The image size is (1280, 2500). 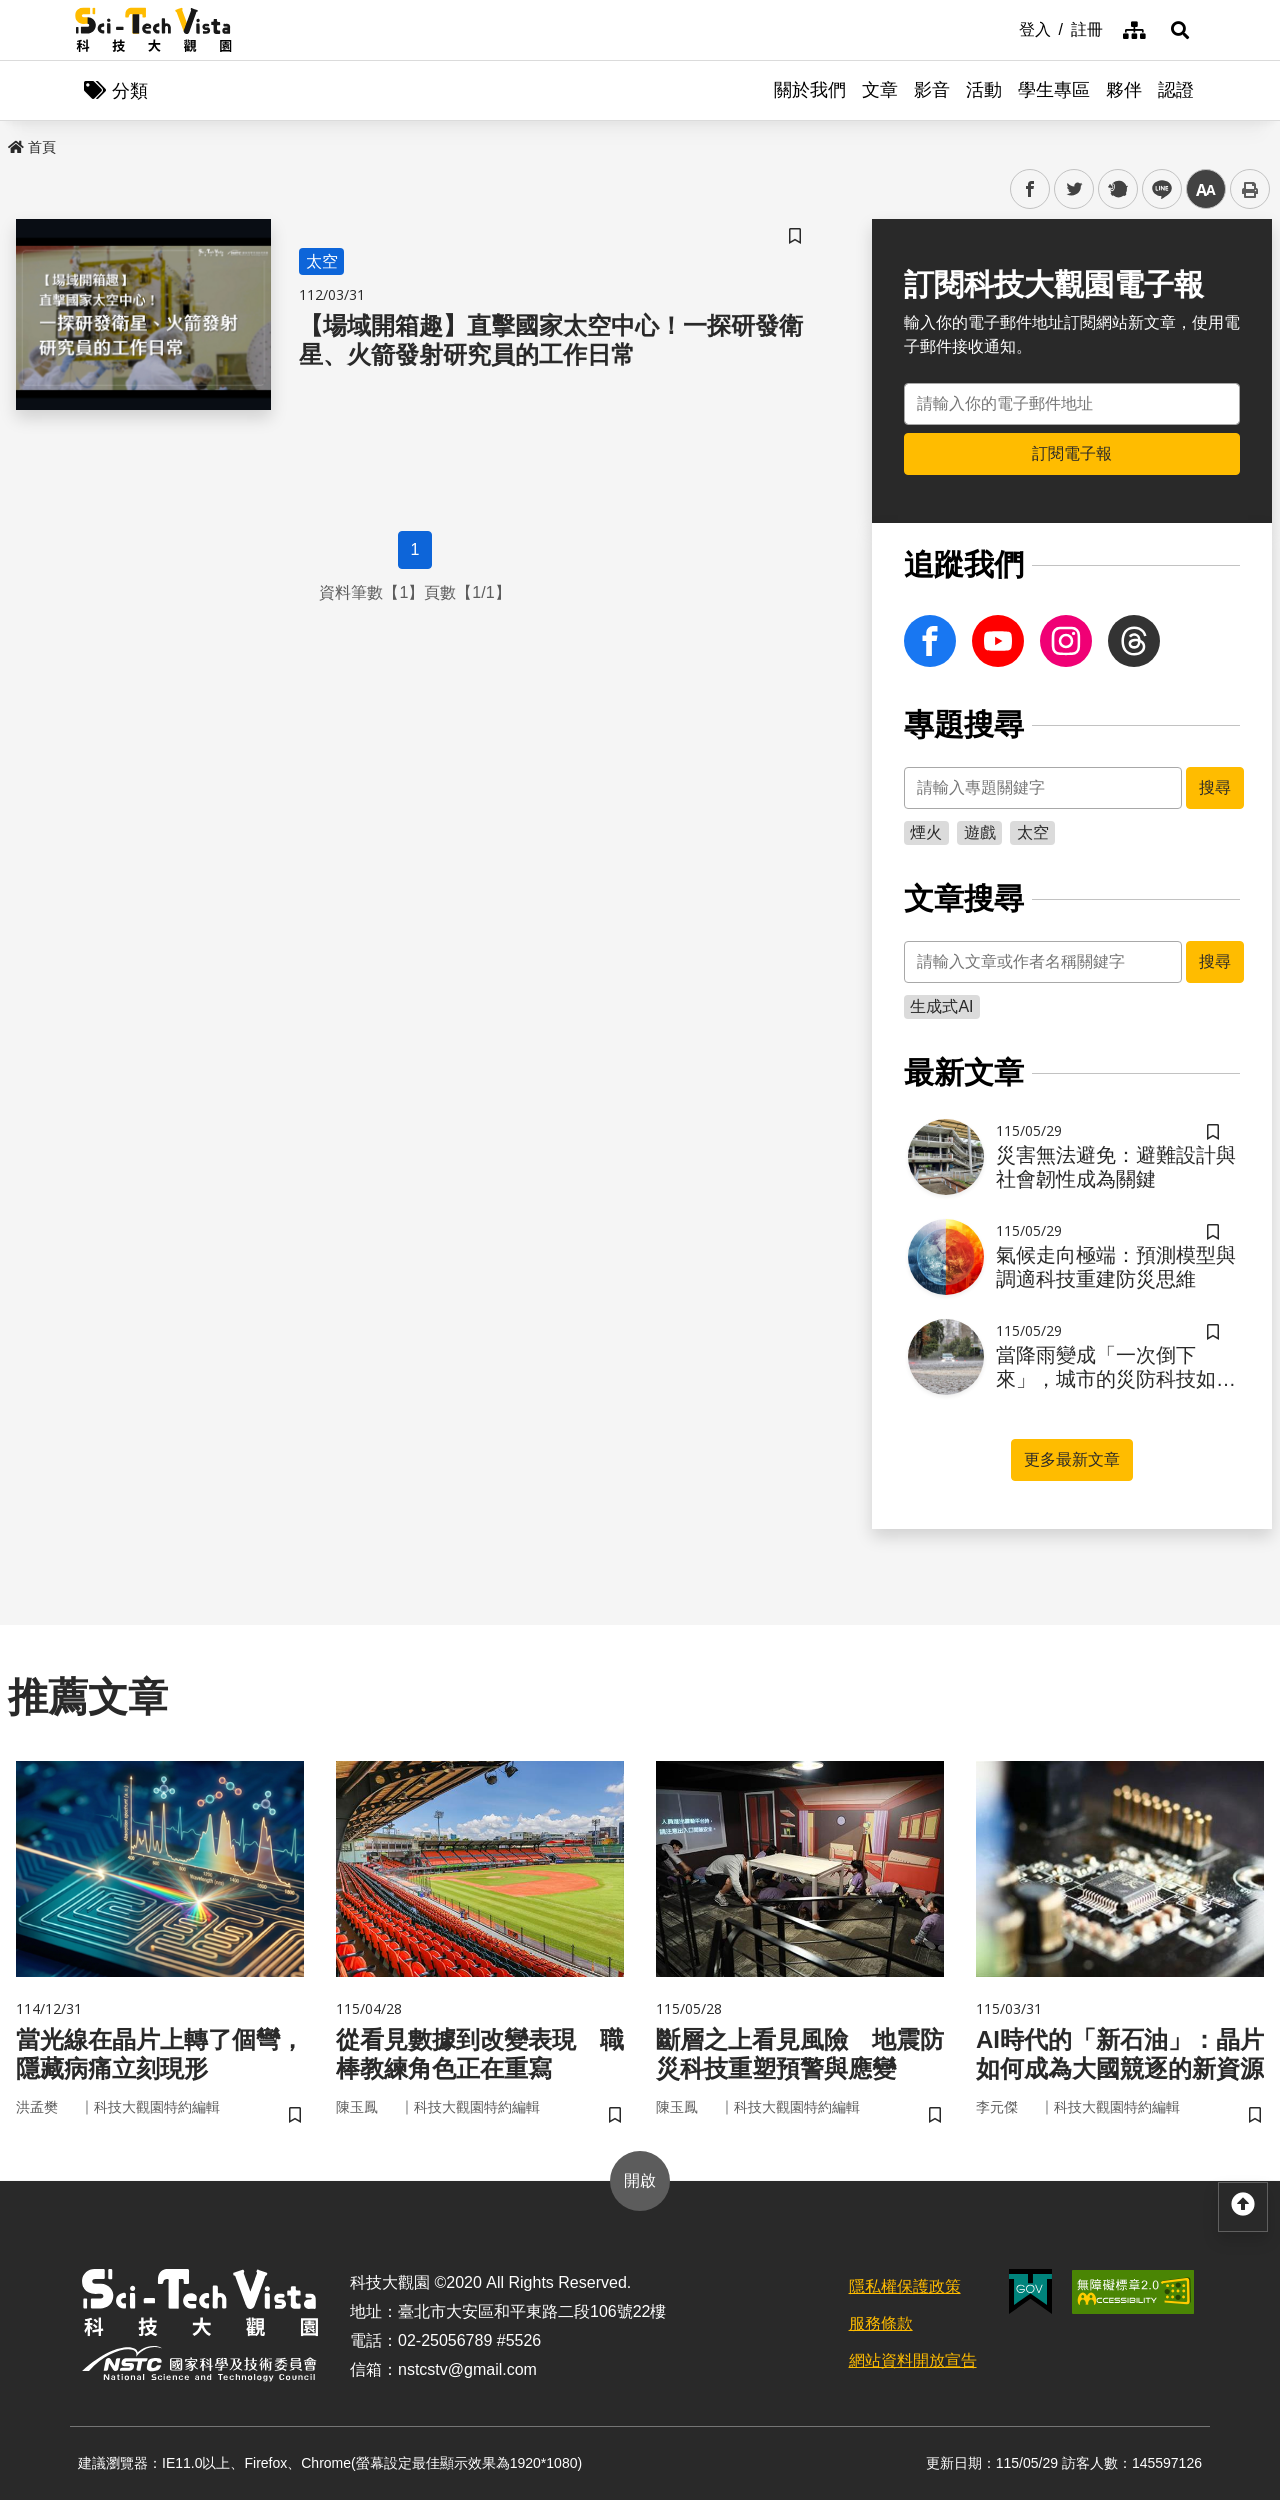 I want to click on line, so click(x=1155, y=189).